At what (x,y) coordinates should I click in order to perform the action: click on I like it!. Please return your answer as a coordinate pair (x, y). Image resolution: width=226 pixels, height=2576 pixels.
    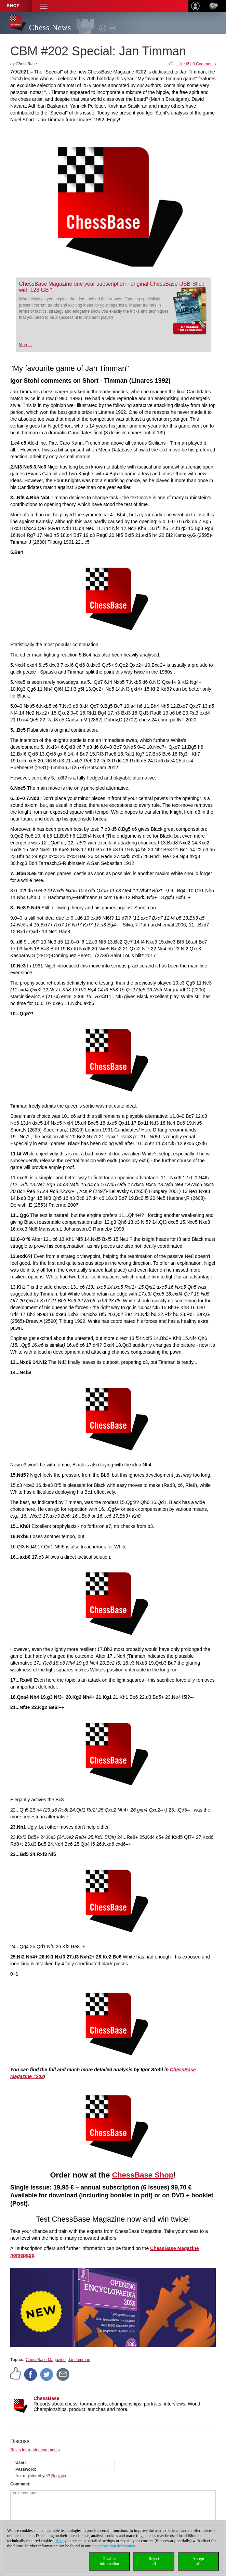
    Looking at the image, I should click on (182, 64).